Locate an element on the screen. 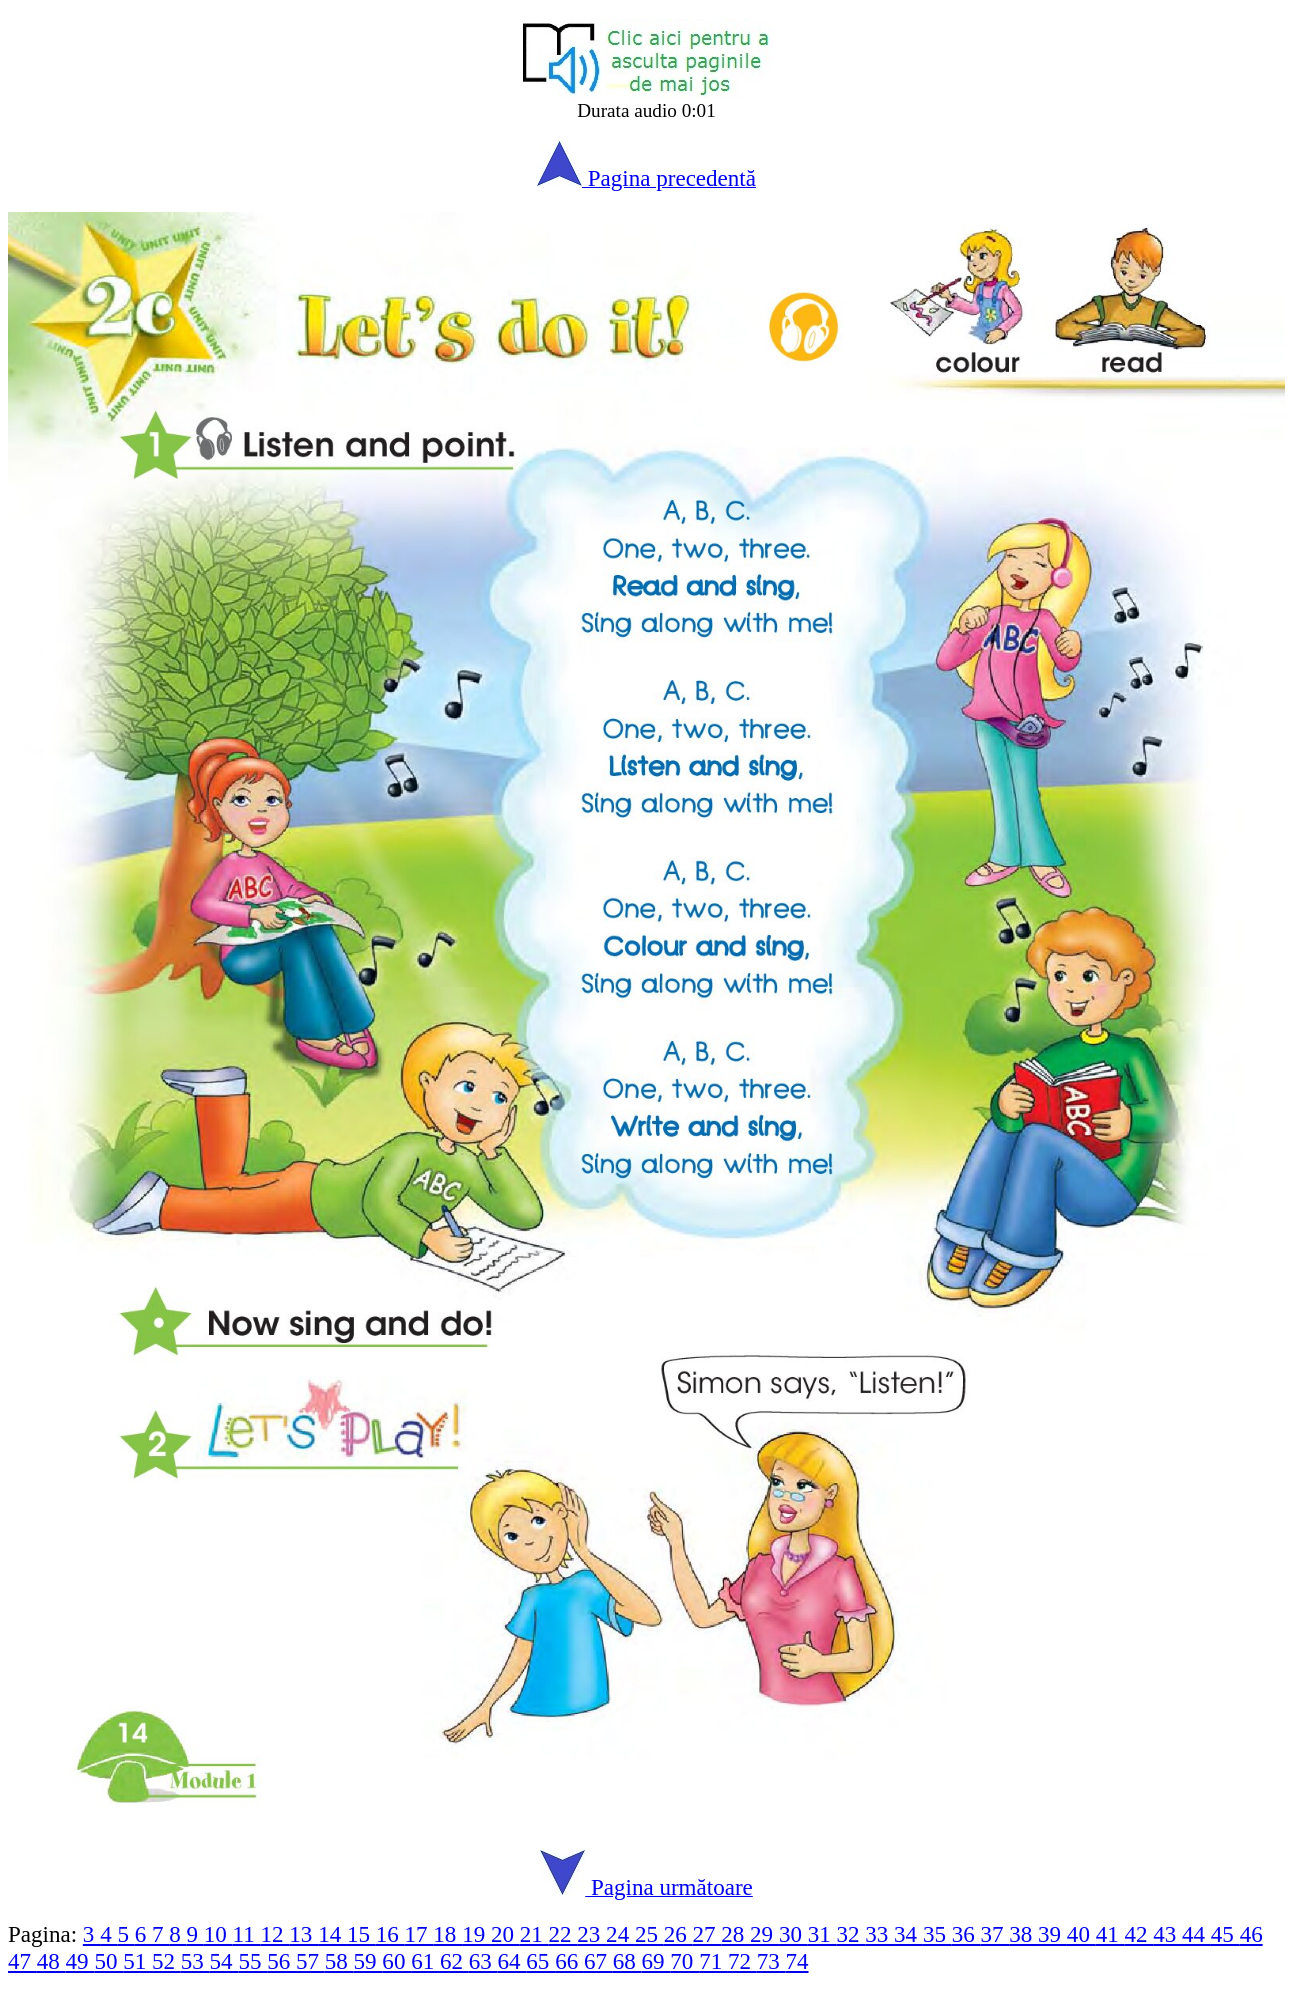  41 is located at coordinates (1110, 1934).